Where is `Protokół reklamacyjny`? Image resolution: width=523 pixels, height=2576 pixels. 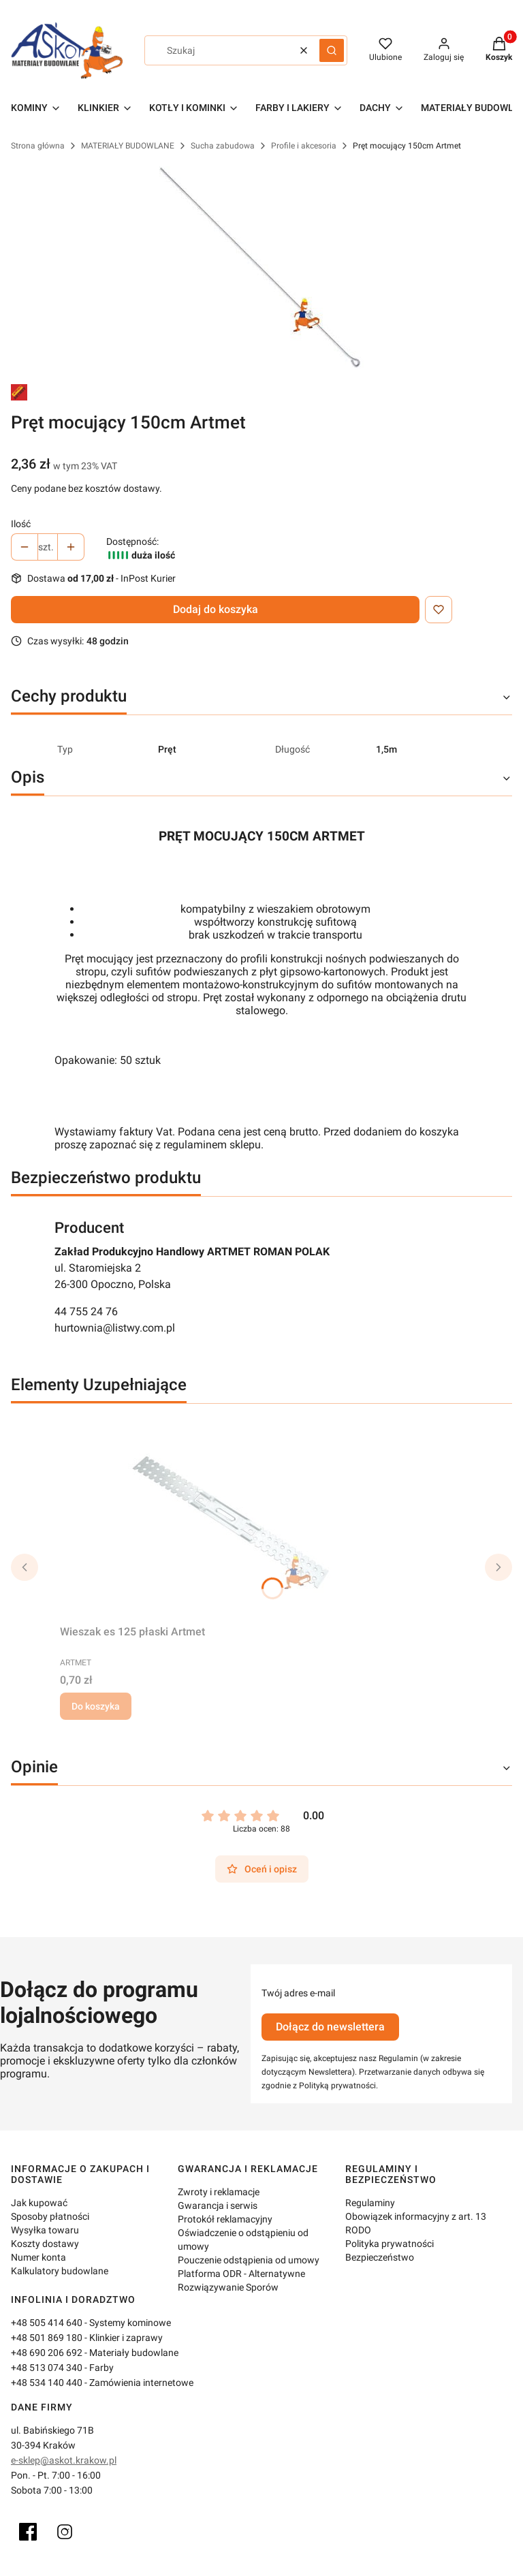
Protokół reklamacyjny is located at coordinates (225, 2219).